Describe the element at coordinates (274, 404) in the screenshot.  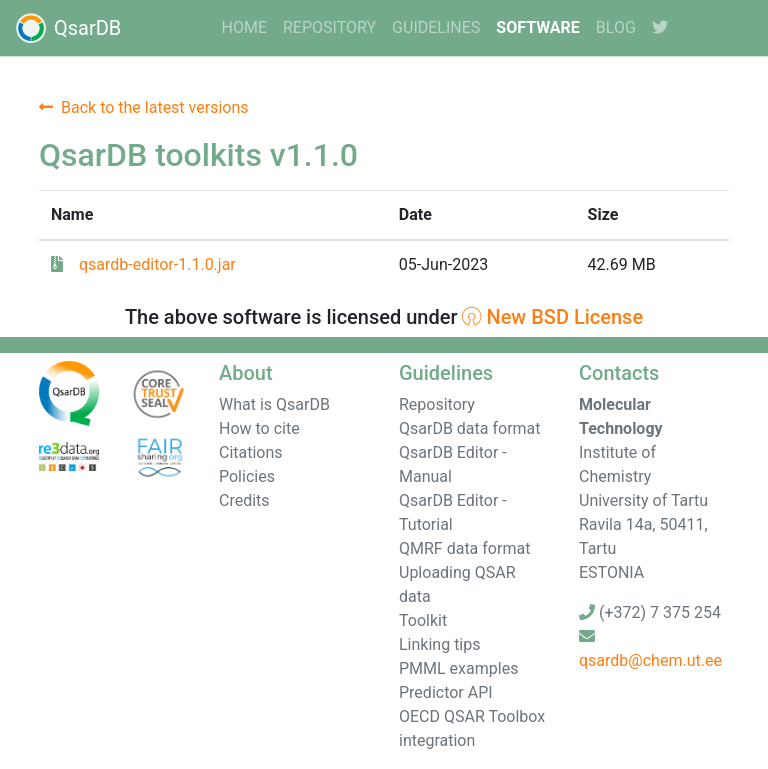
I see `What is QsarDB` at that location.